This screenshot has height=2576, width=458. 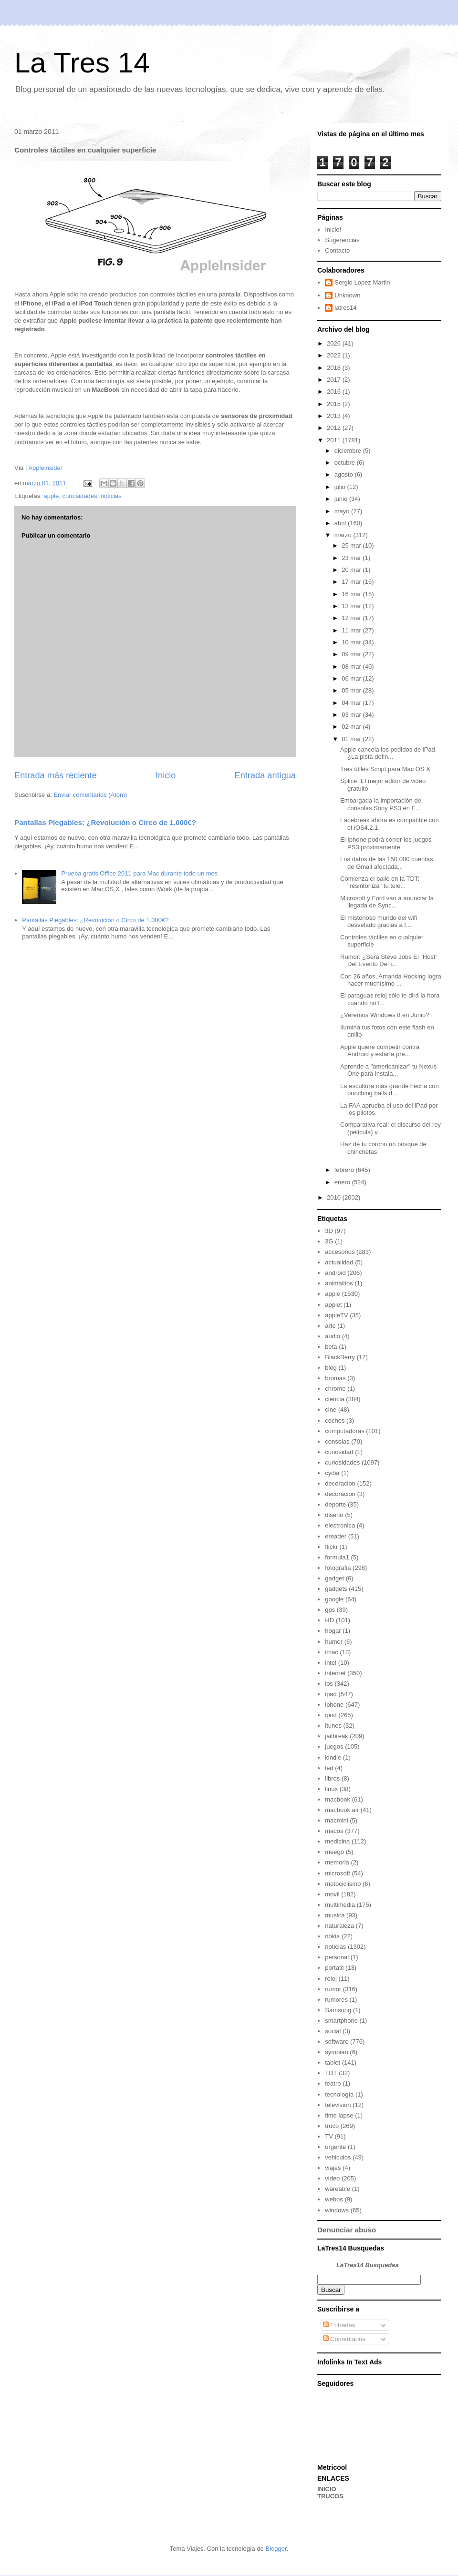 I want to click on windows, so click(x=337, y=2210).